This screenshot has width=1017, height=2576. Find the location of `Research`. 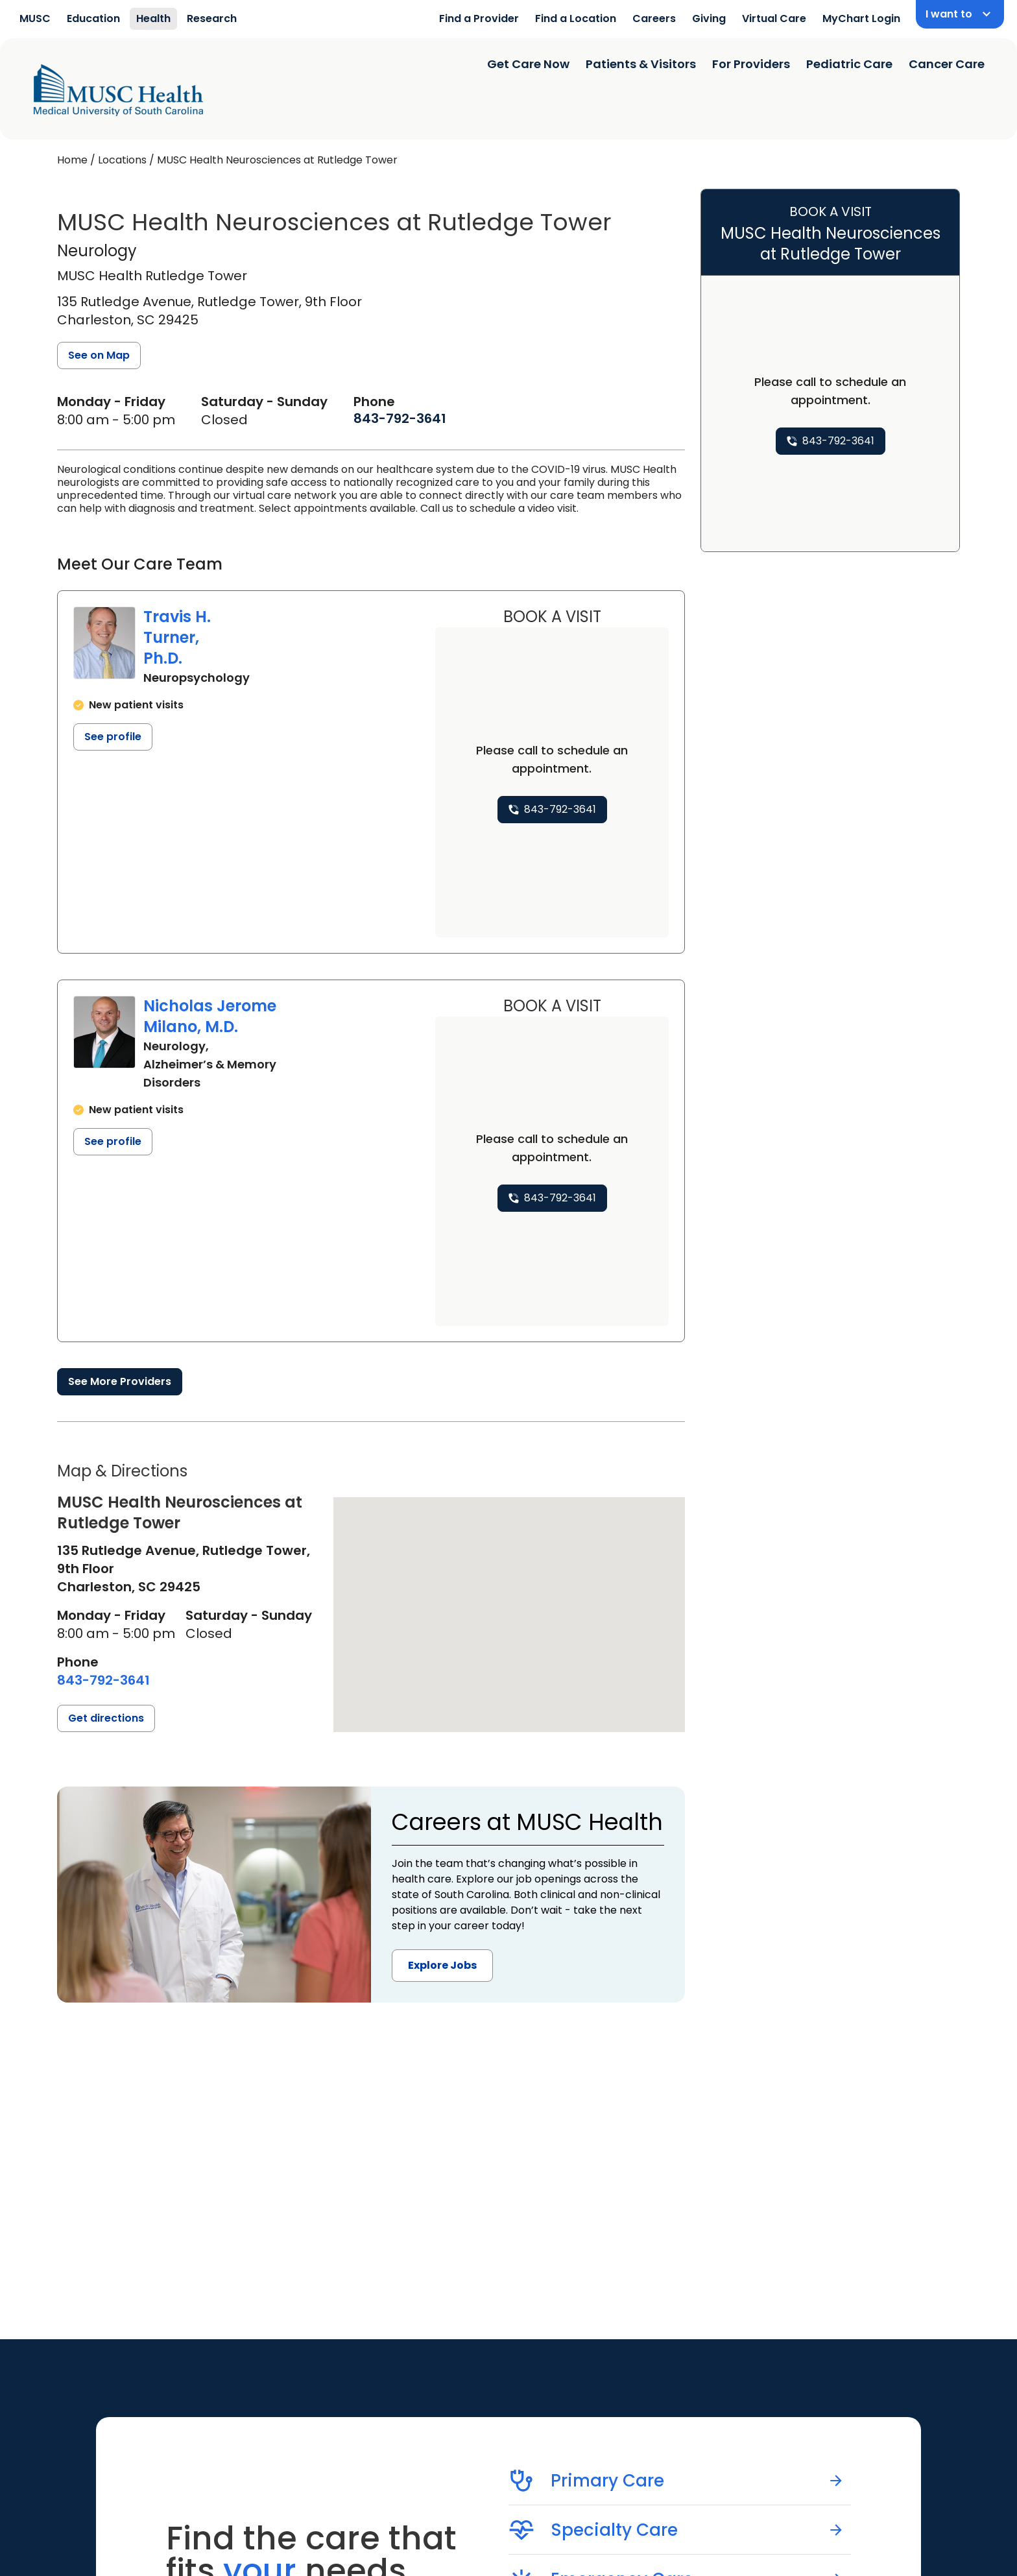

Research is located at coordinates (212, 18).